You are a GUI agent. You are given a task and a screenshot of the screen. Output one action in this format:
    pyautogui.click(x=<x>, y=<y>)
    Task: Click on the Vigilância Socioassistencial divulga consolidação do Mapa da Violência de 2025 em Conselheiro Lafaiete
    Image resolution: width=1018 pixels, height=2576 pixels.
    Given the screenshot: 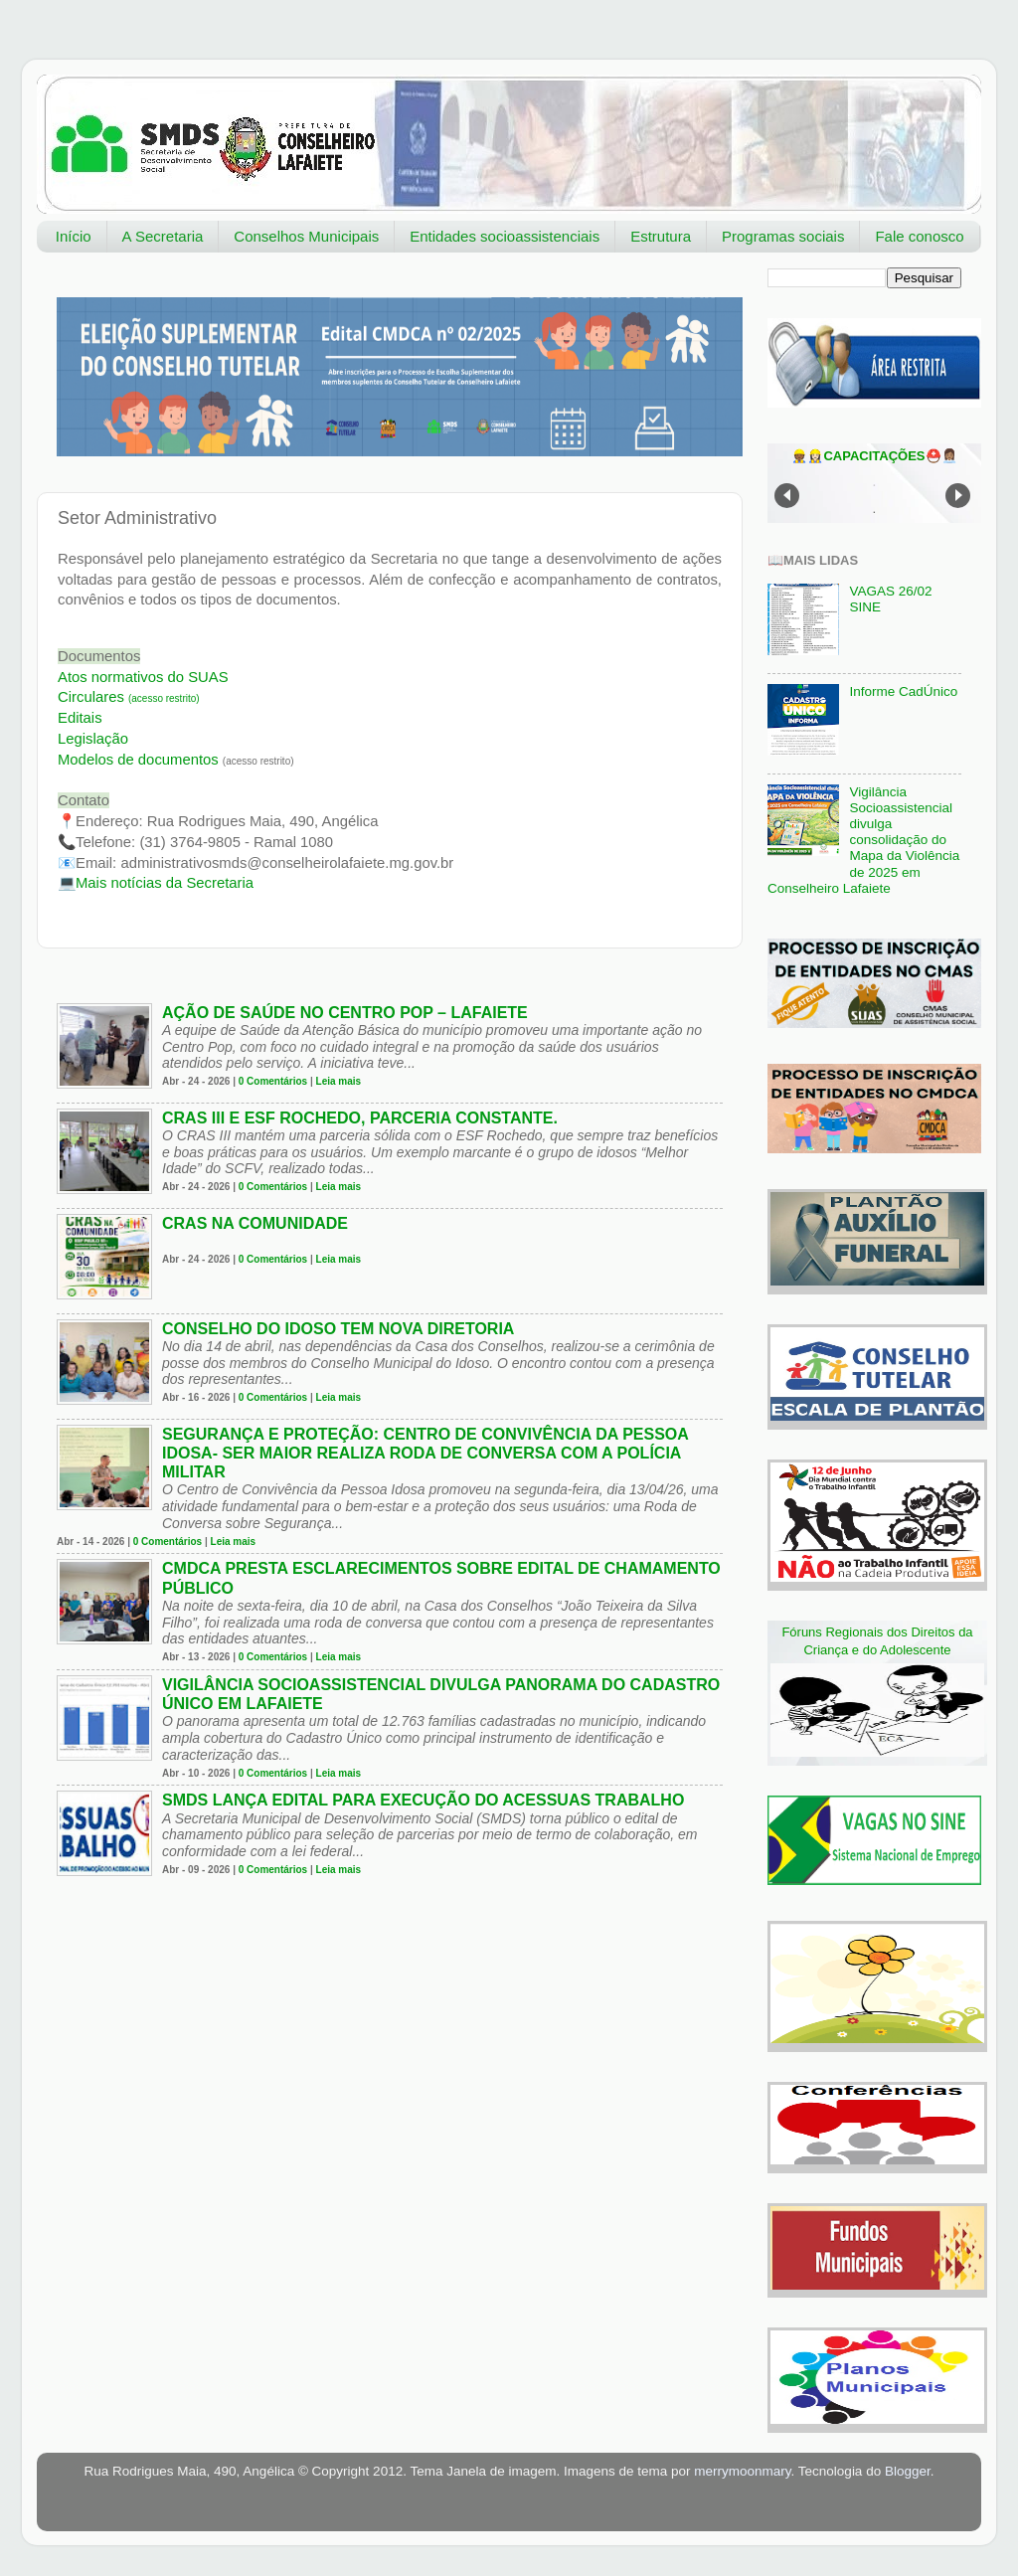 What is the action you would take?
    pyautogui.click(x=863, y=840)
    